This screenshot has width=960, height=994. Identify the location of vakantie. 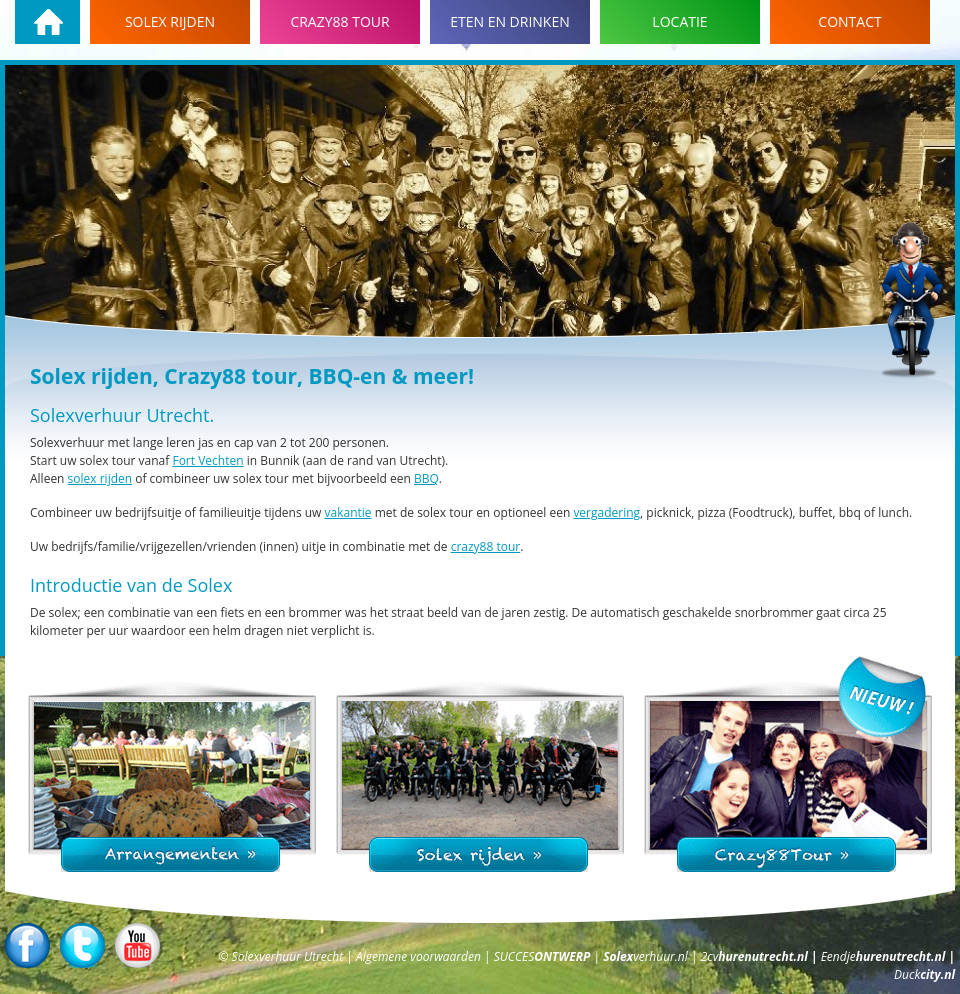
(348, 512).